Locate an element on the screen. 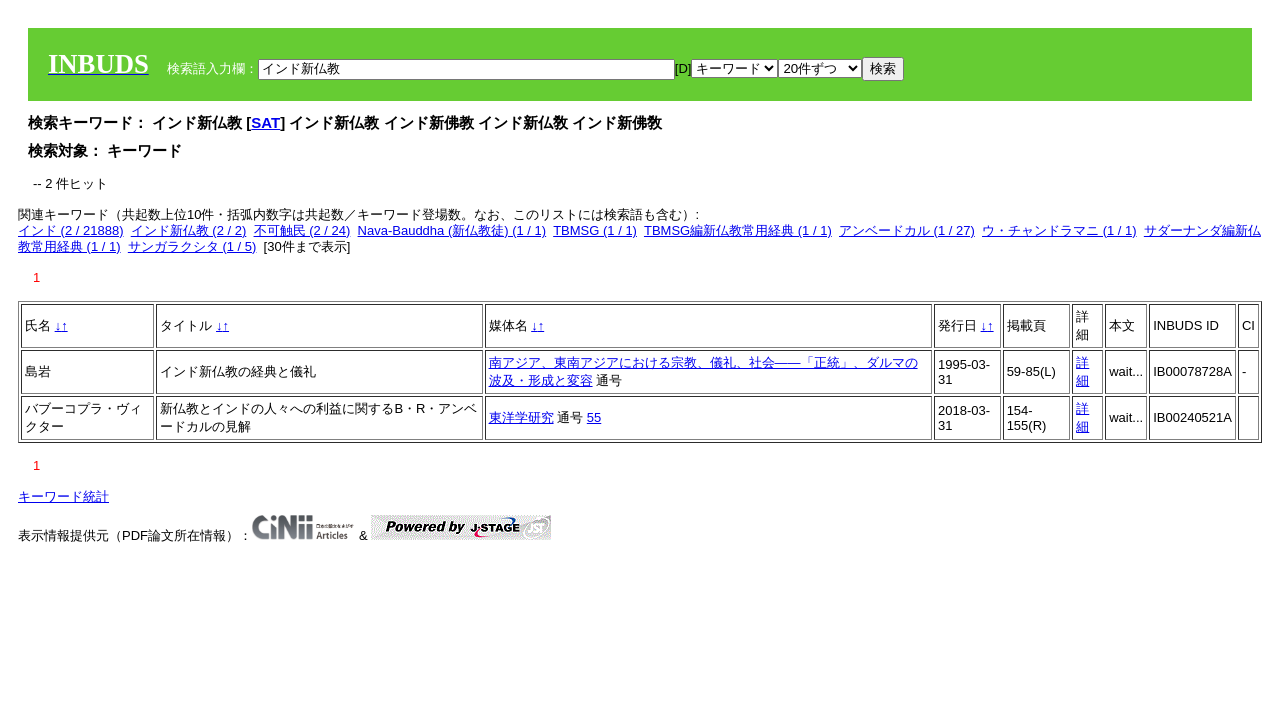 The width and height of the screenshot is (1280, 720). Nava-Bauddha (新仏教徒) (1 / 1) is located at coordinates (452, 230).